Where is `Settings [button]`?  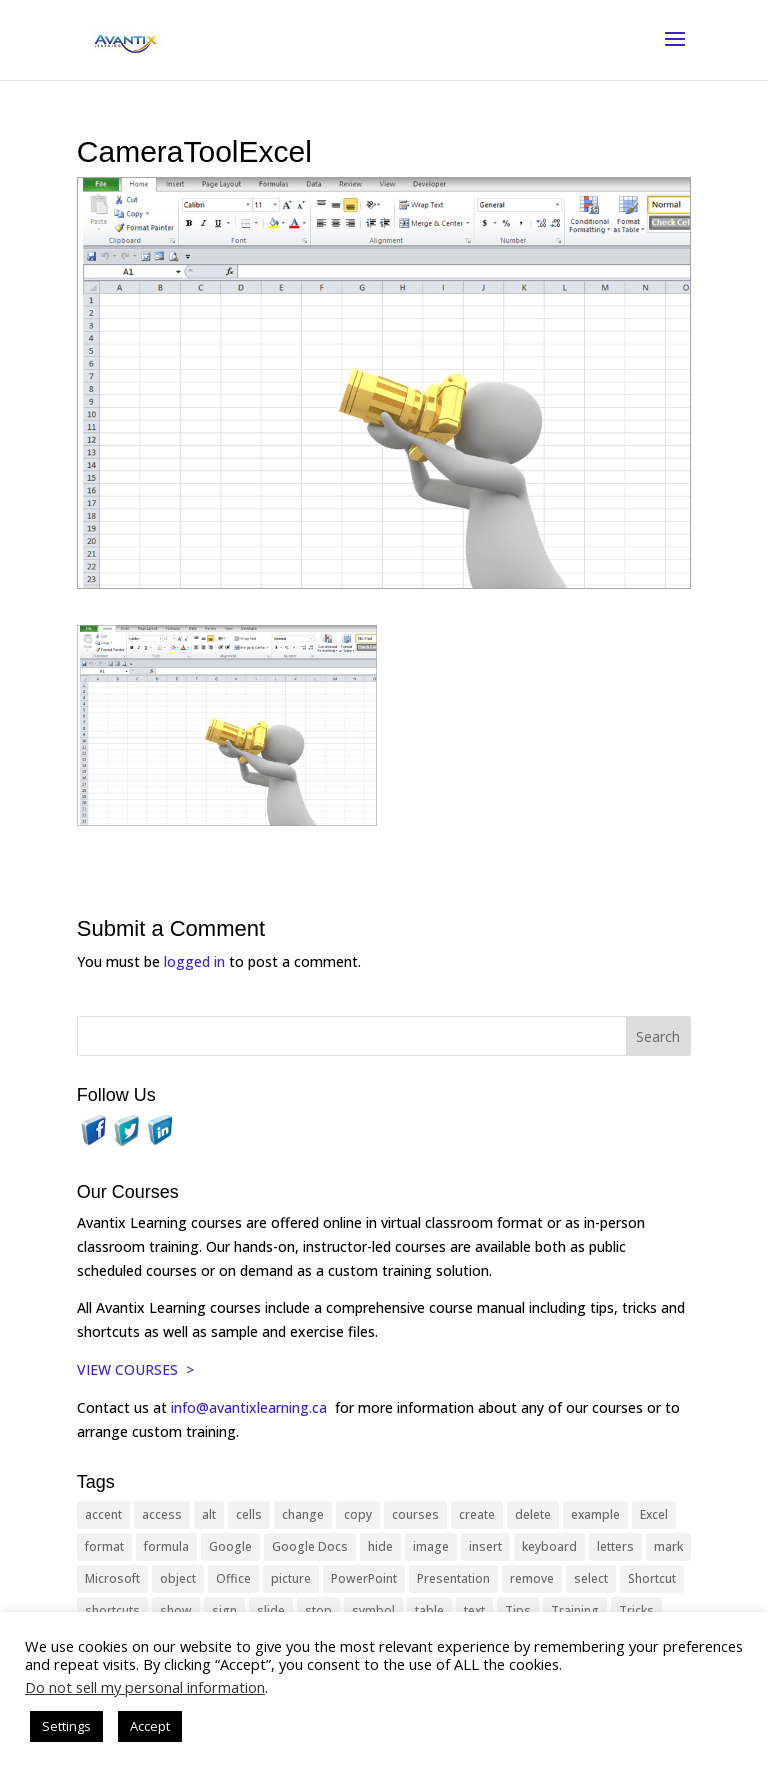 Settings [button] is located at coordinates (66, 1726).